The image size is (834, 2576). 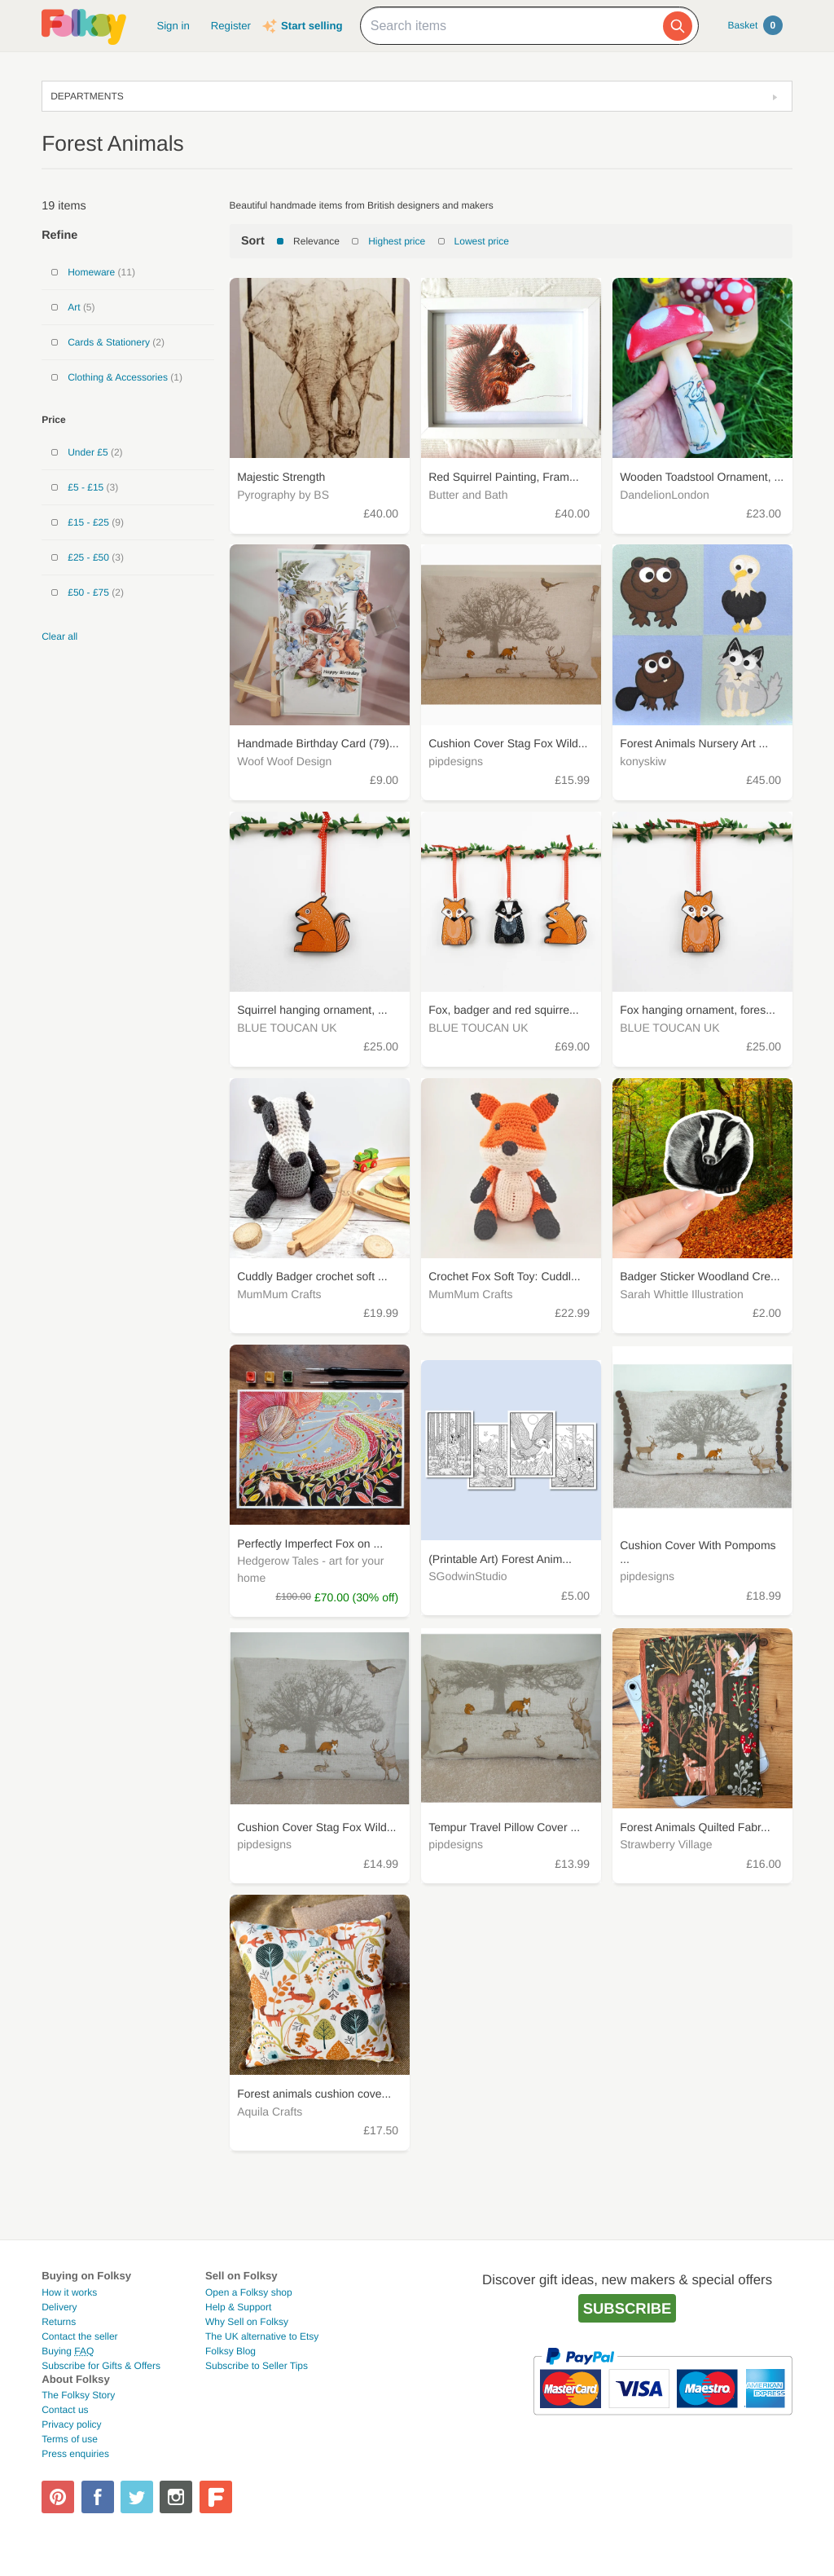 I want to click on Returns, so click(x=59, y=2321).